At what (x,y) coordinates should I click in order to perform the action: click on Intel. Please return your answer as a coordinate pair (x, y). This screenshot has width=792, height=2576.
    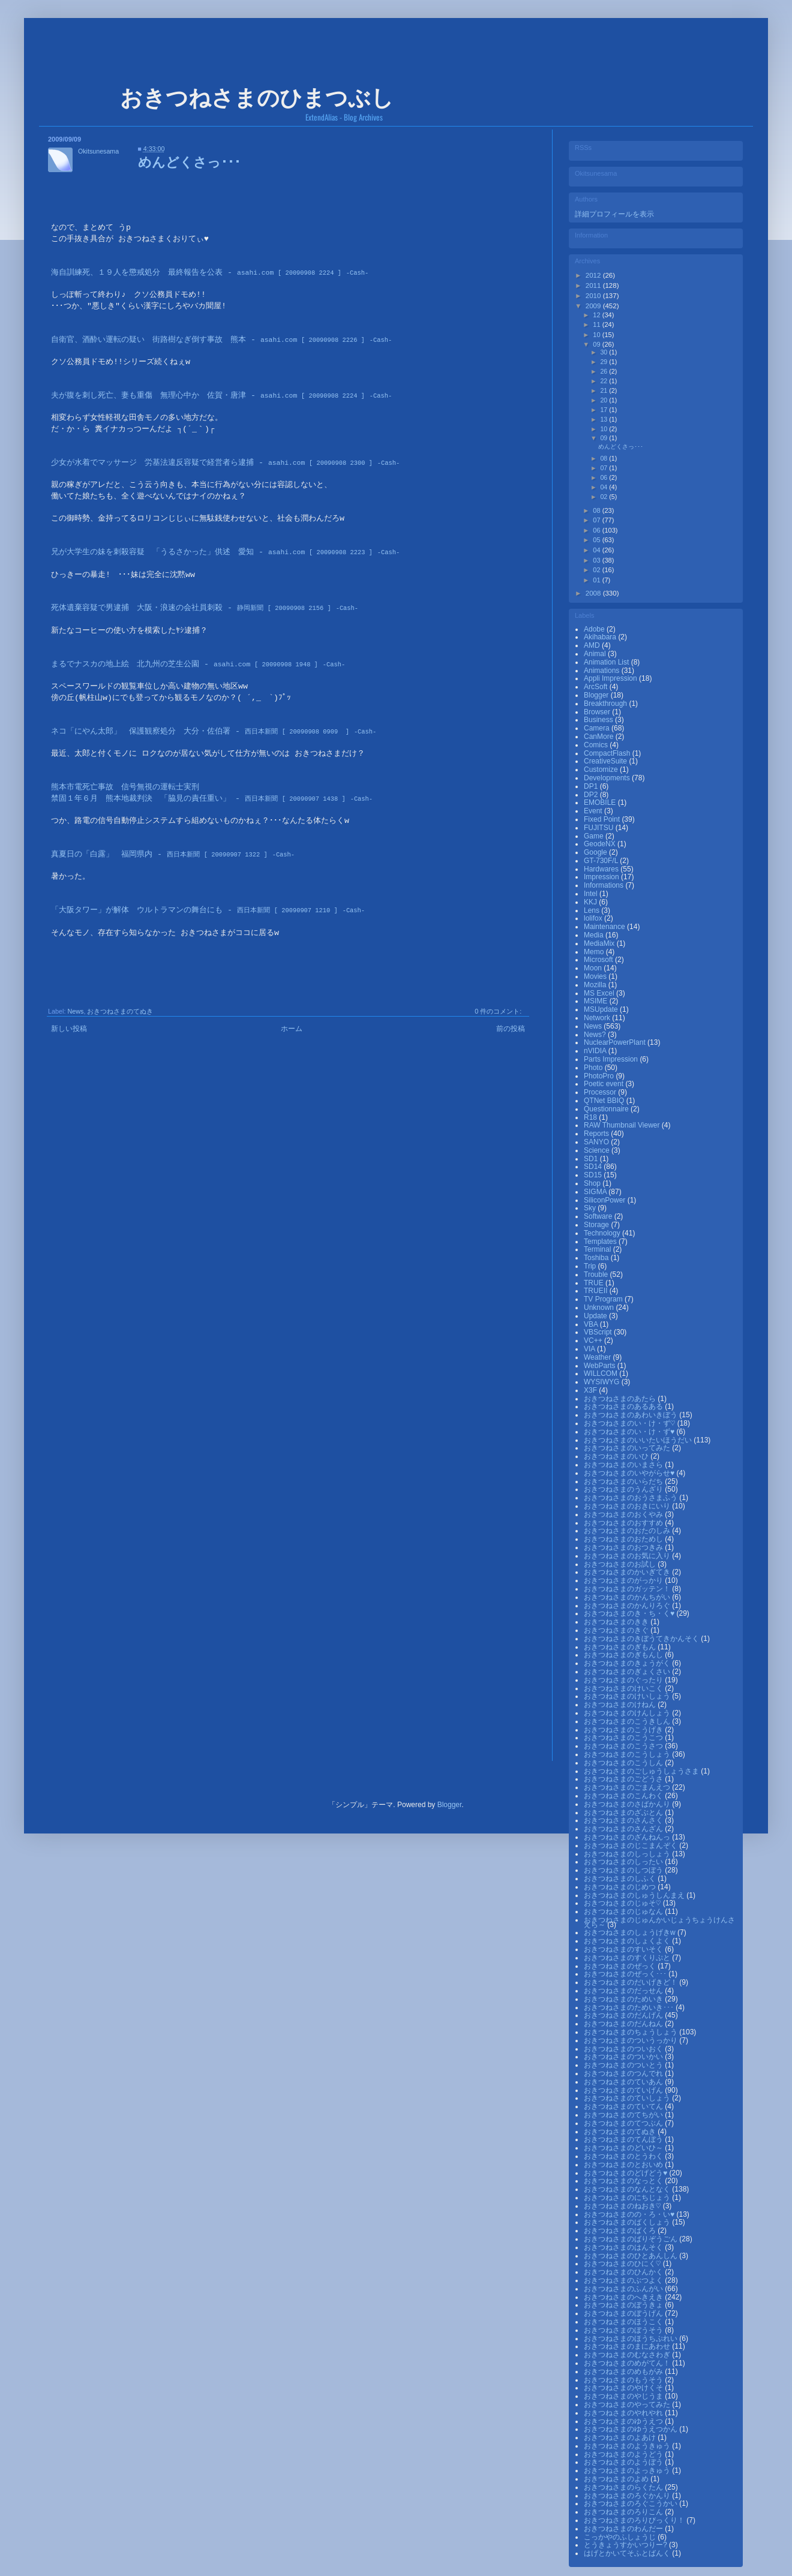
    Looking at the image, I should click on (591, 893).